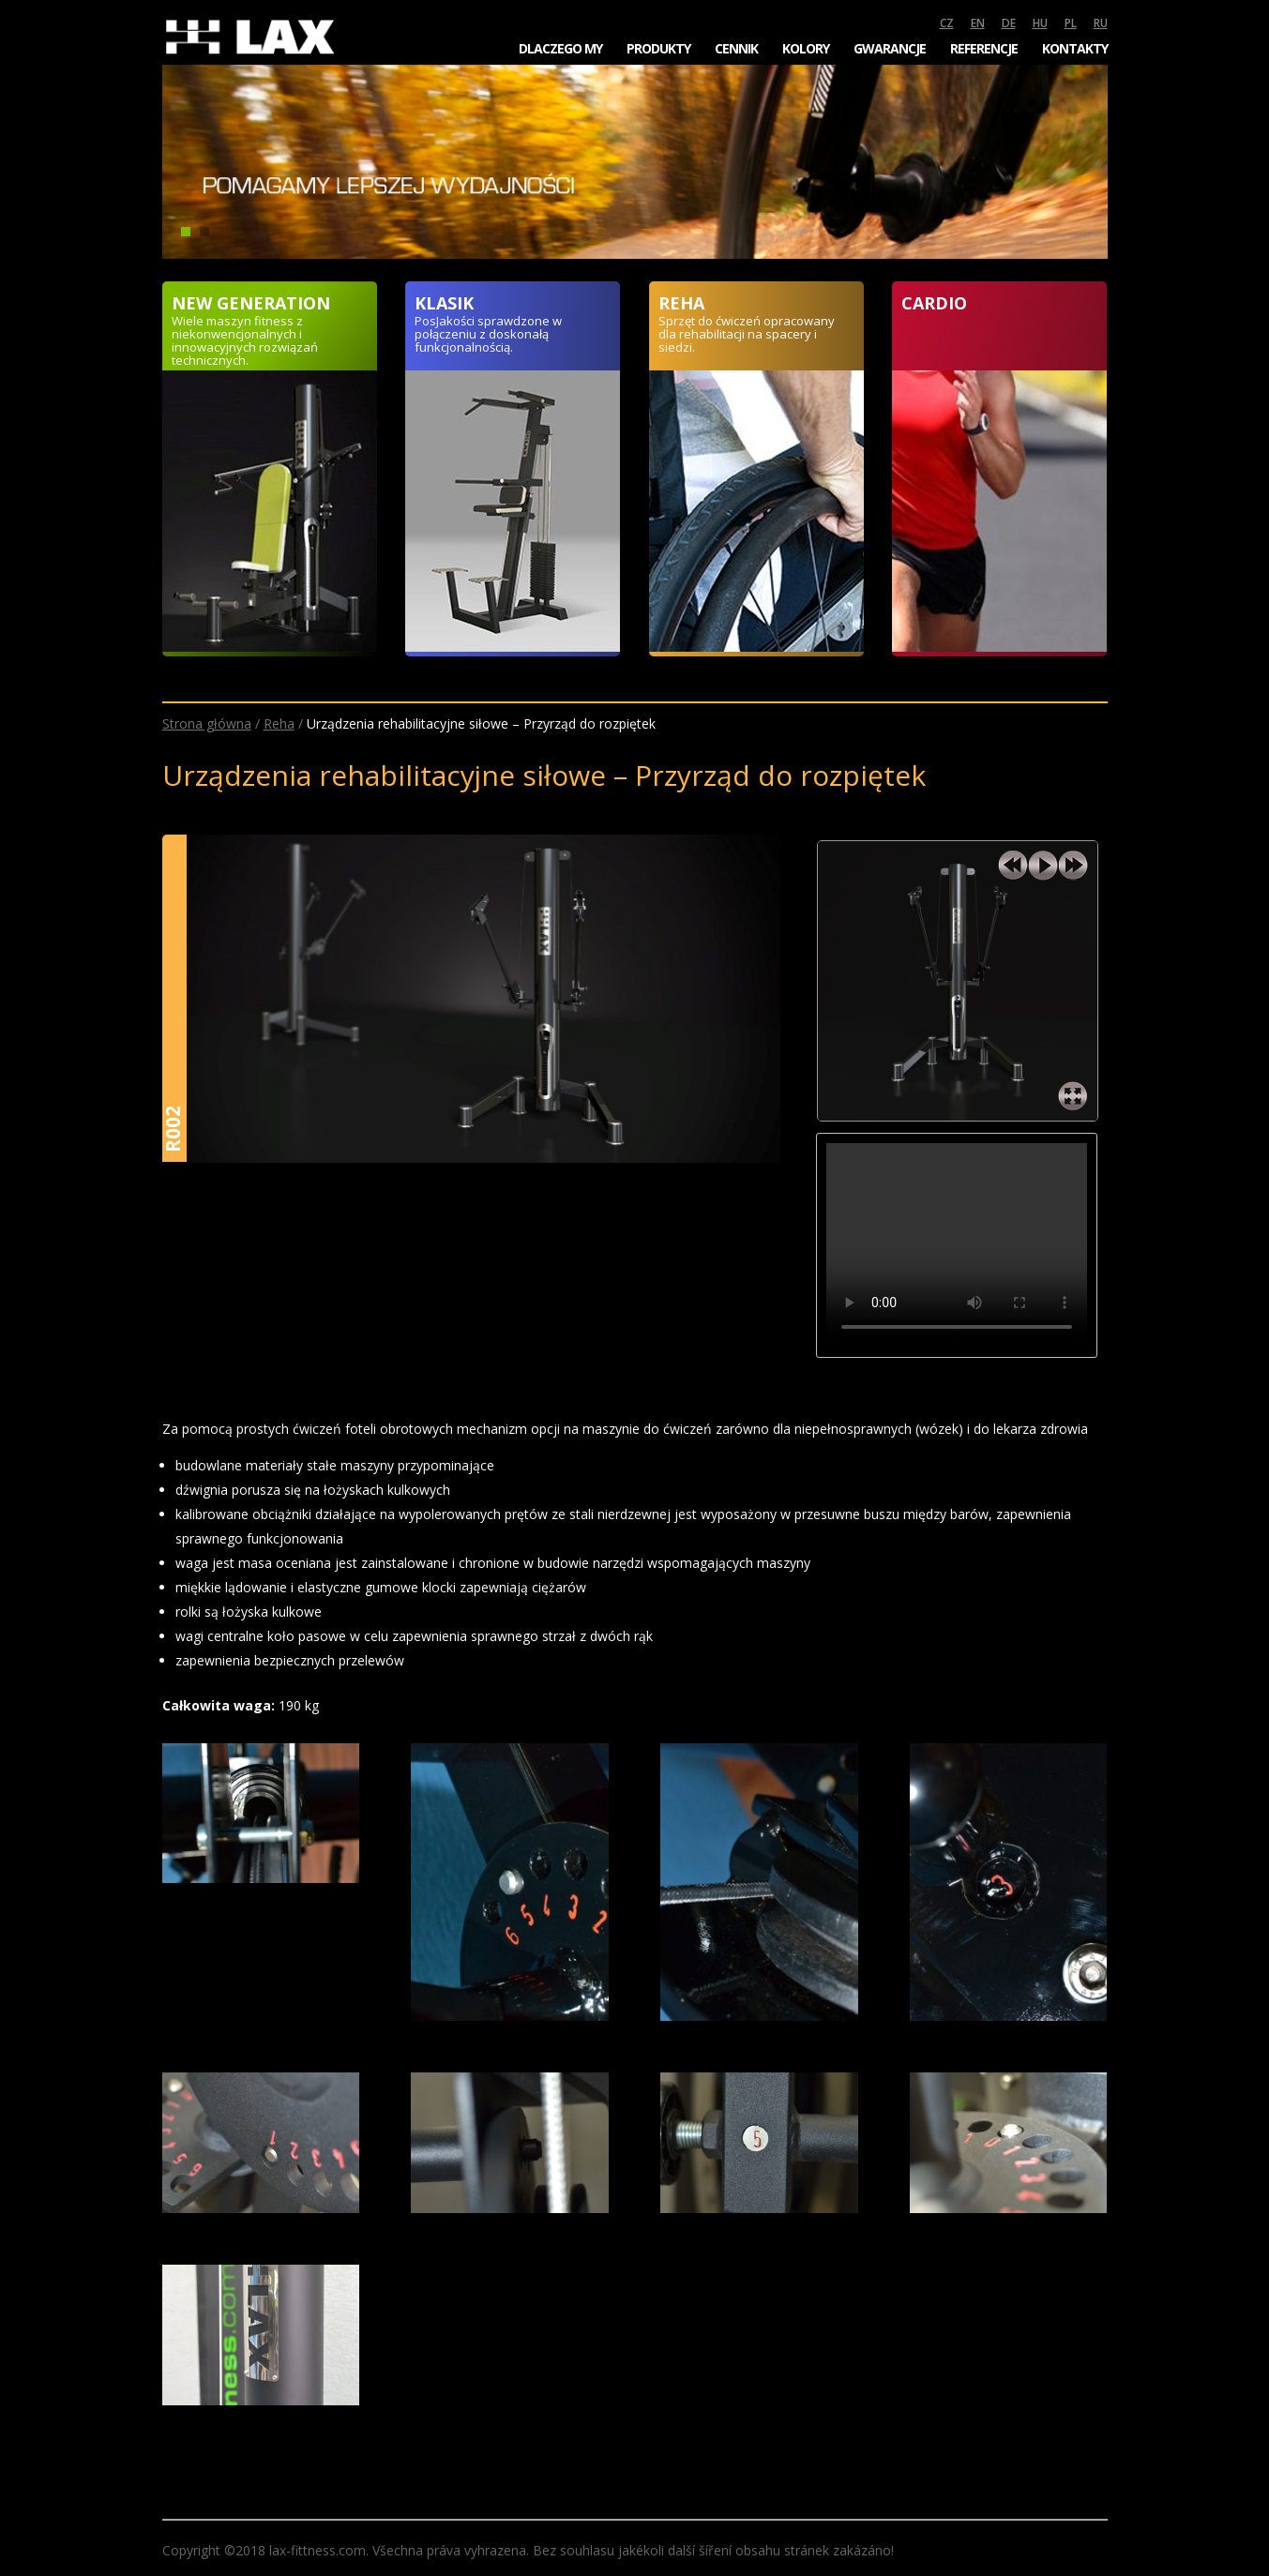 The image size is (1269, 2576). Describe the element at coordinates (560, 48) in the screenshot. I see `Dlaczego my` at that location.